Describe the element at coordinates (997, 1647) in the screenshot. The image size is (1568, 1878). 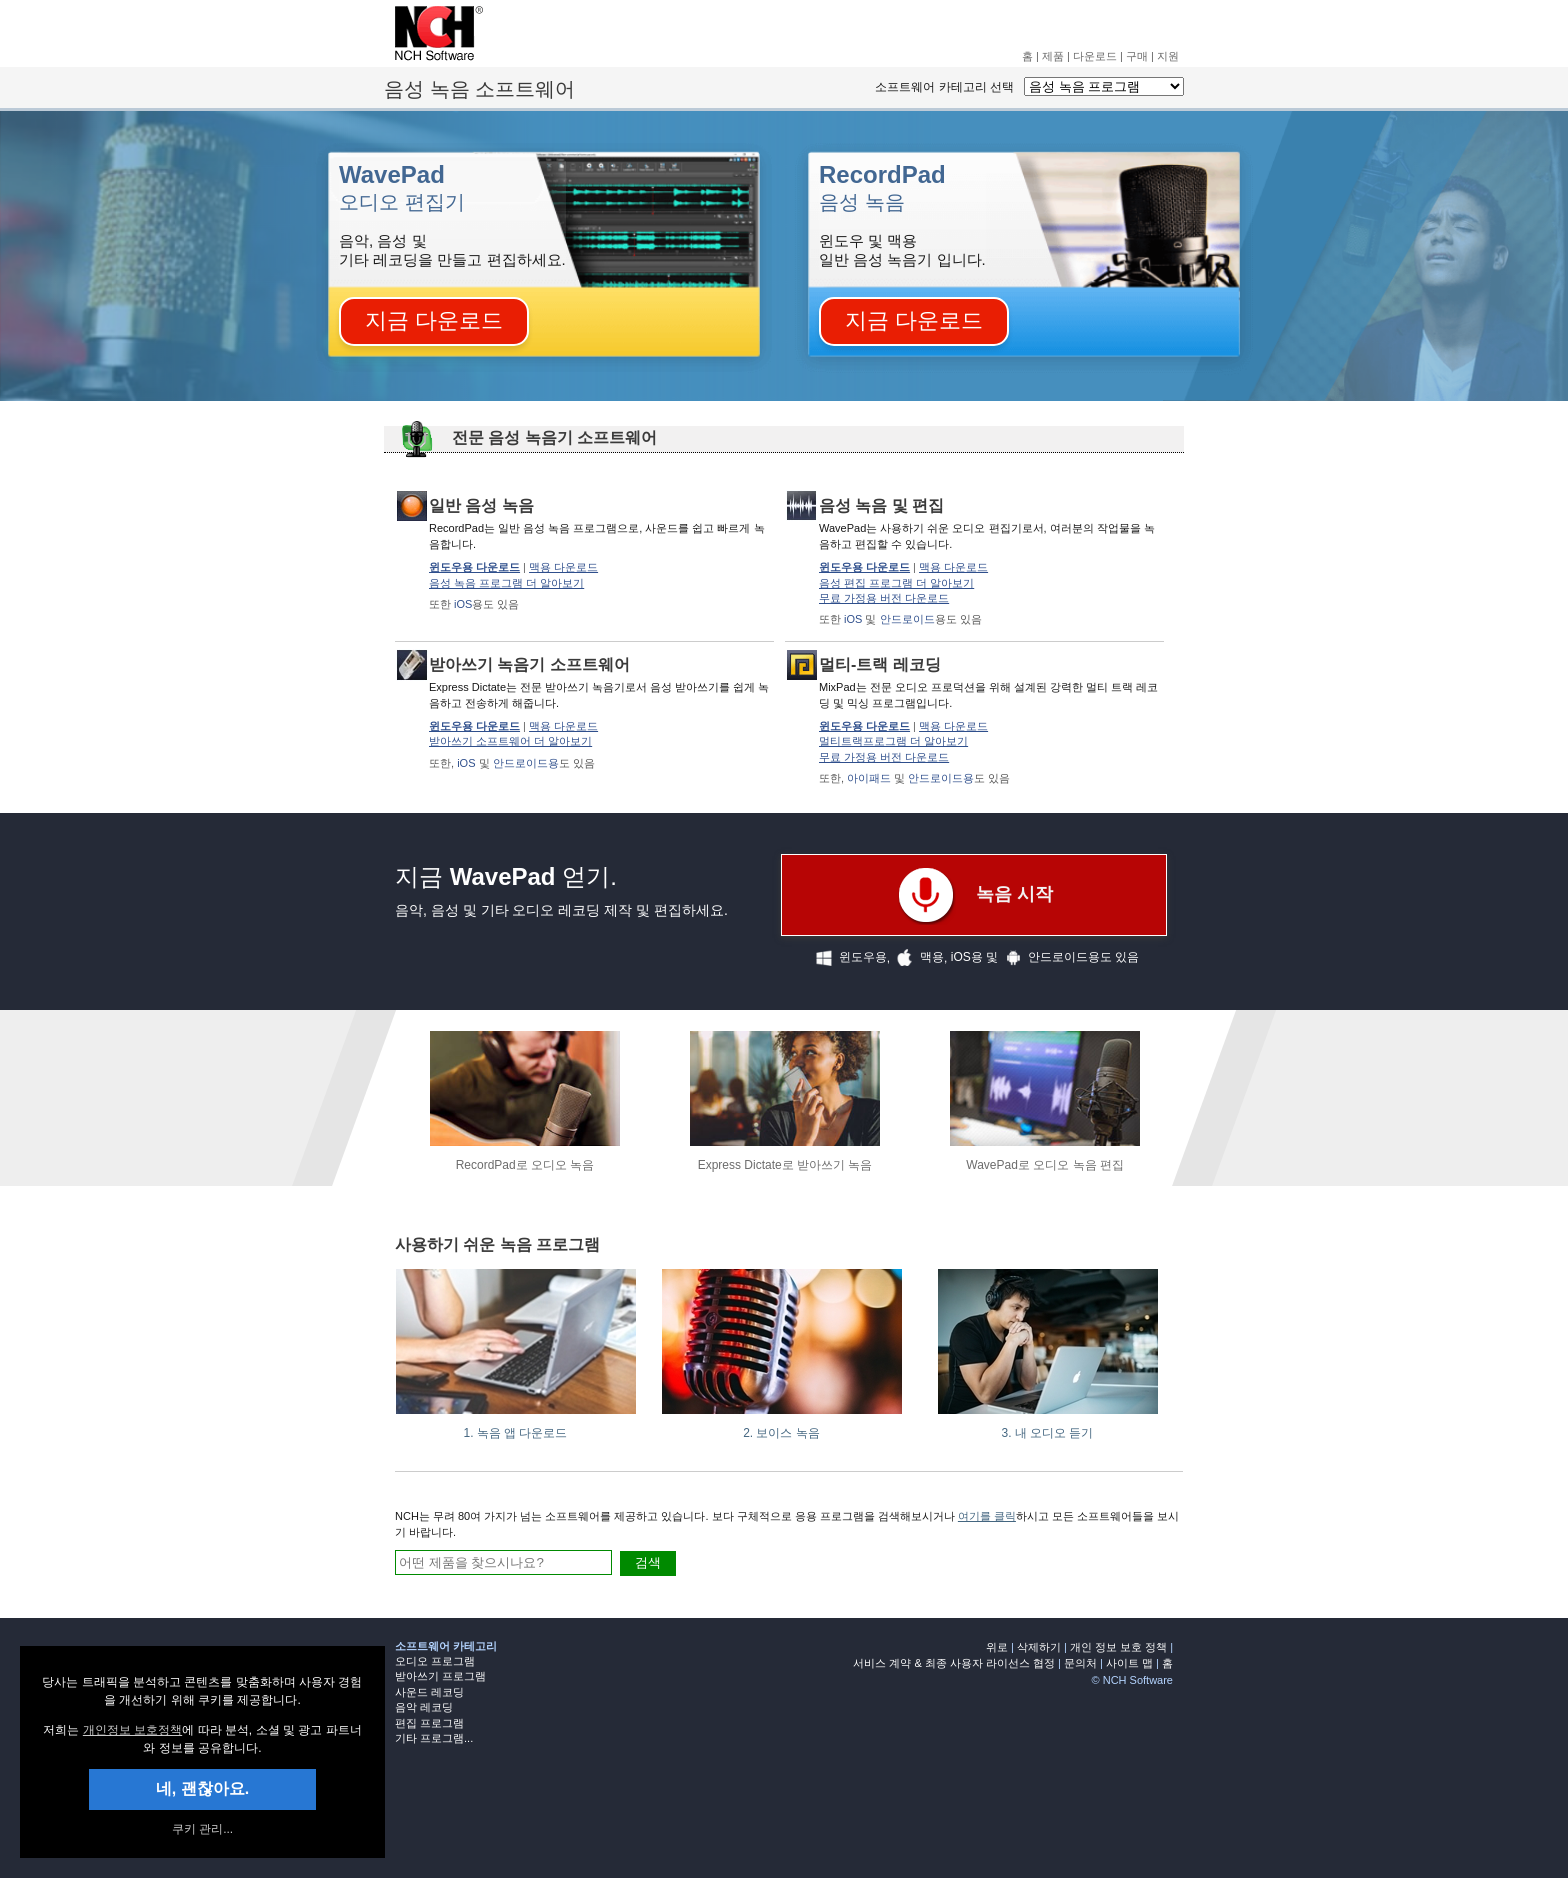
I see `위로 [none]` at that location.